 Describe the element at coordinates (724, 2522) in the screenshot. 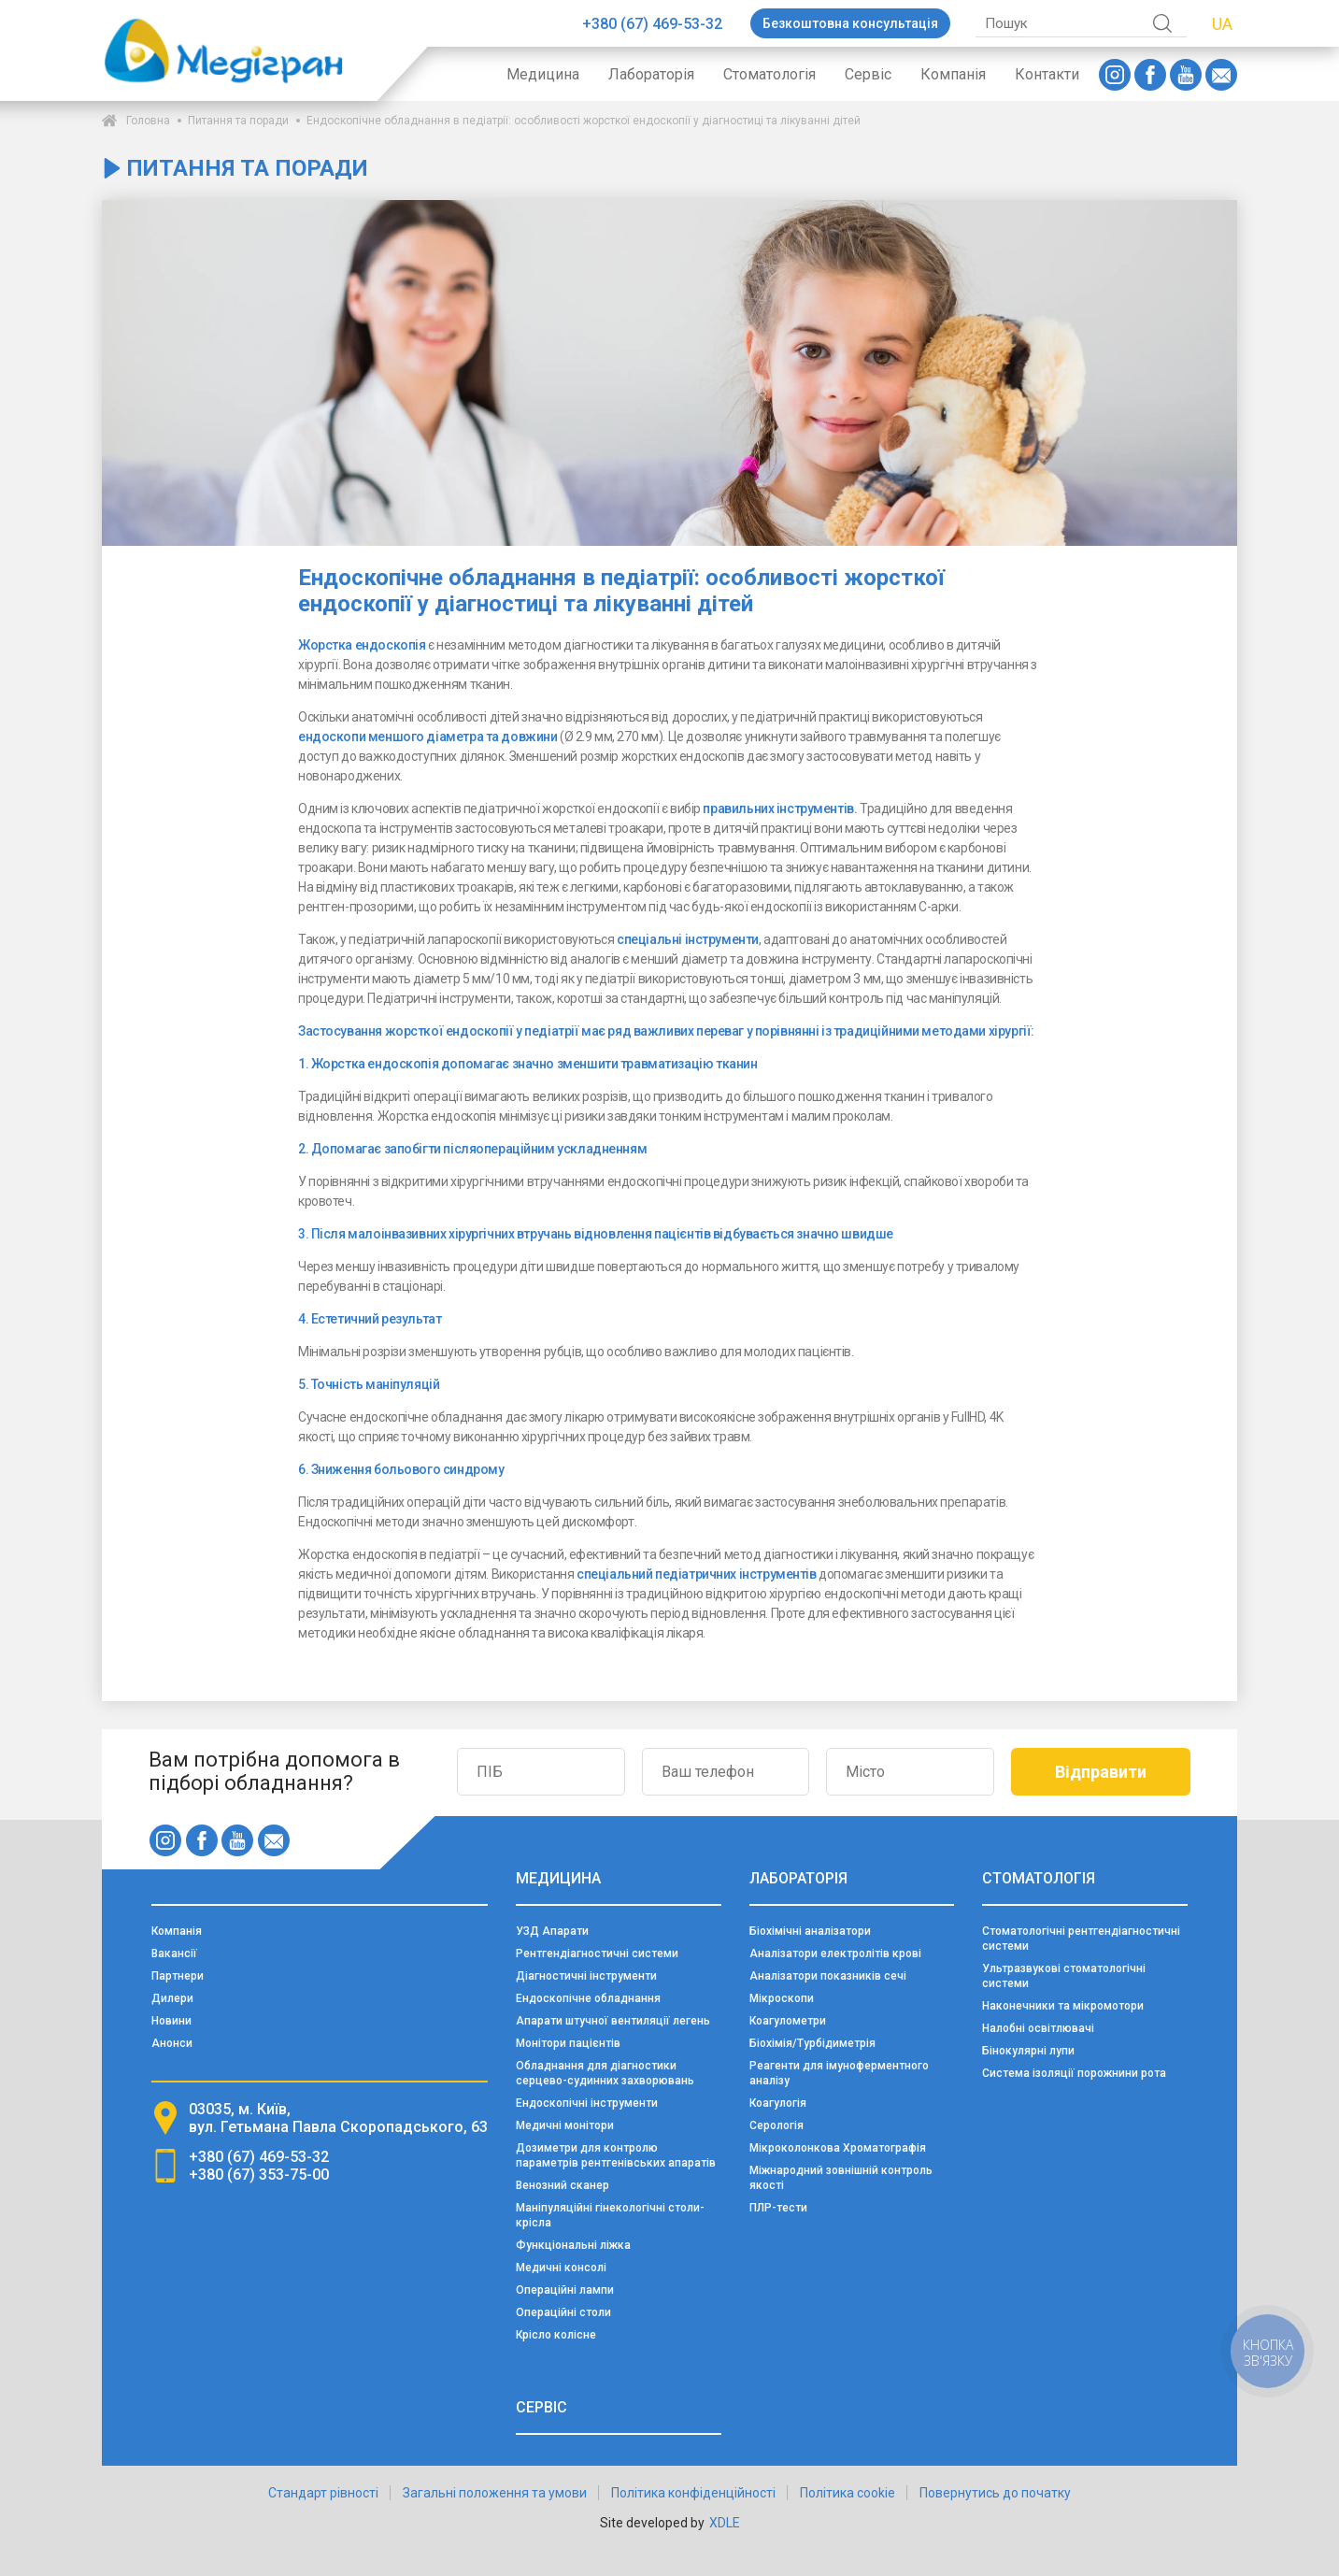

I see `XDLE` at that location.